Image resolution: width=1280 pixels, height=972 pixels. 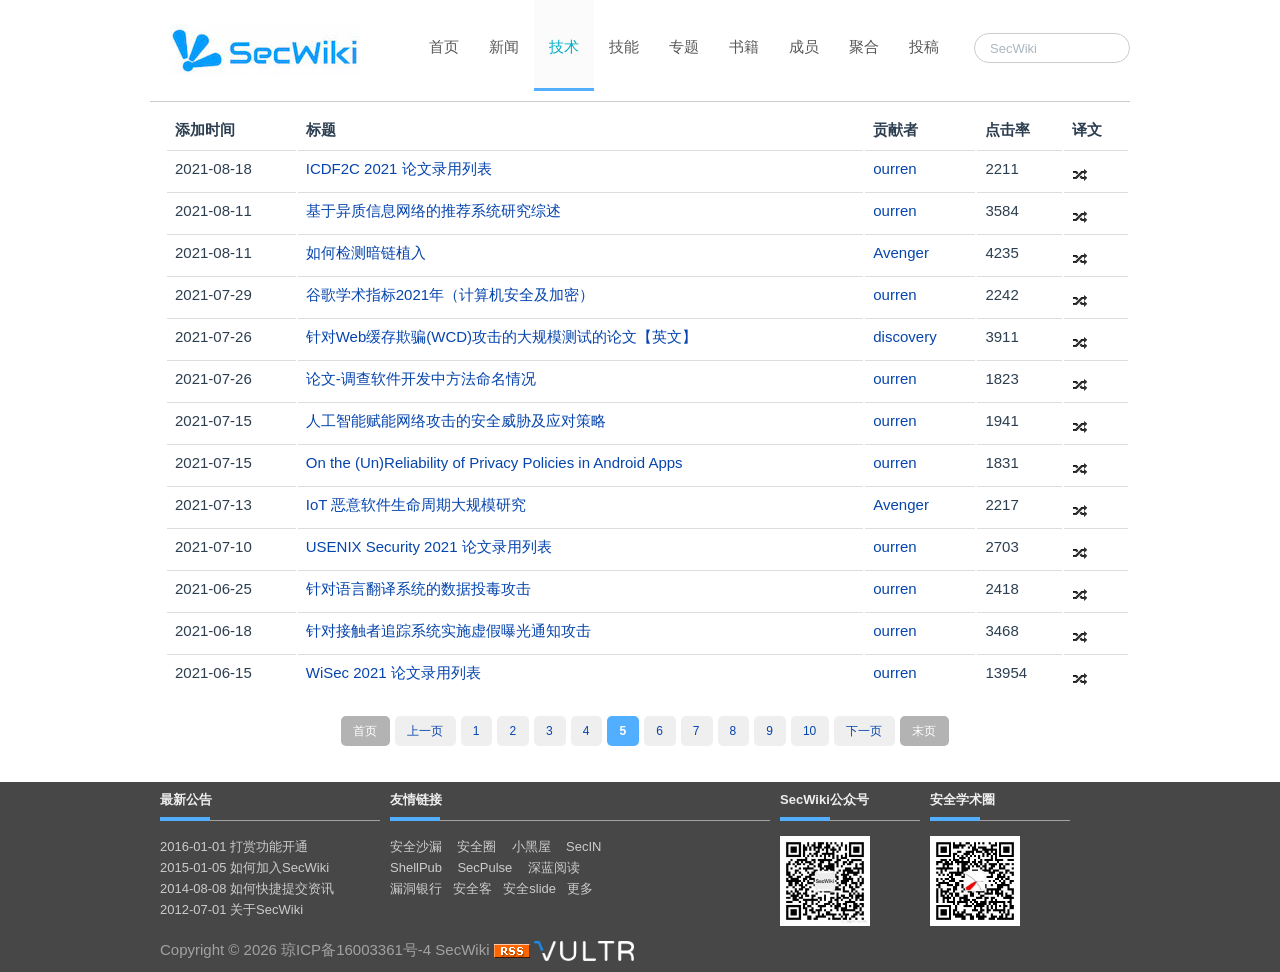 What do you see at coordinates (624, 46) in the screenshot?
I see `技能` at bounding box center [624, 46].